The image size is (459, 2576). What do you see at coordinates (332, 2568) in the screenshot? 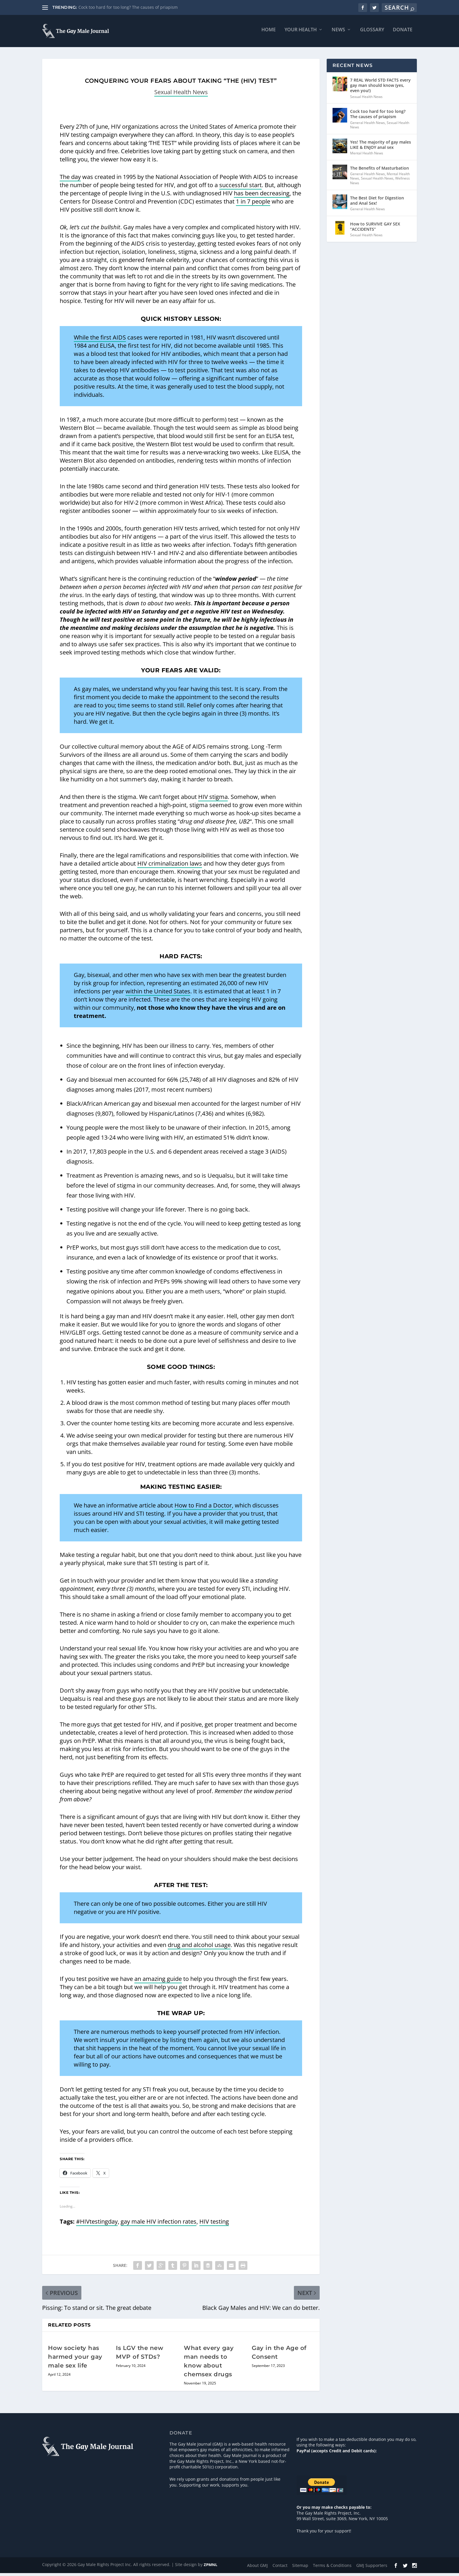
I see `Terms & Conditions` at bounding box center [332, 2568].